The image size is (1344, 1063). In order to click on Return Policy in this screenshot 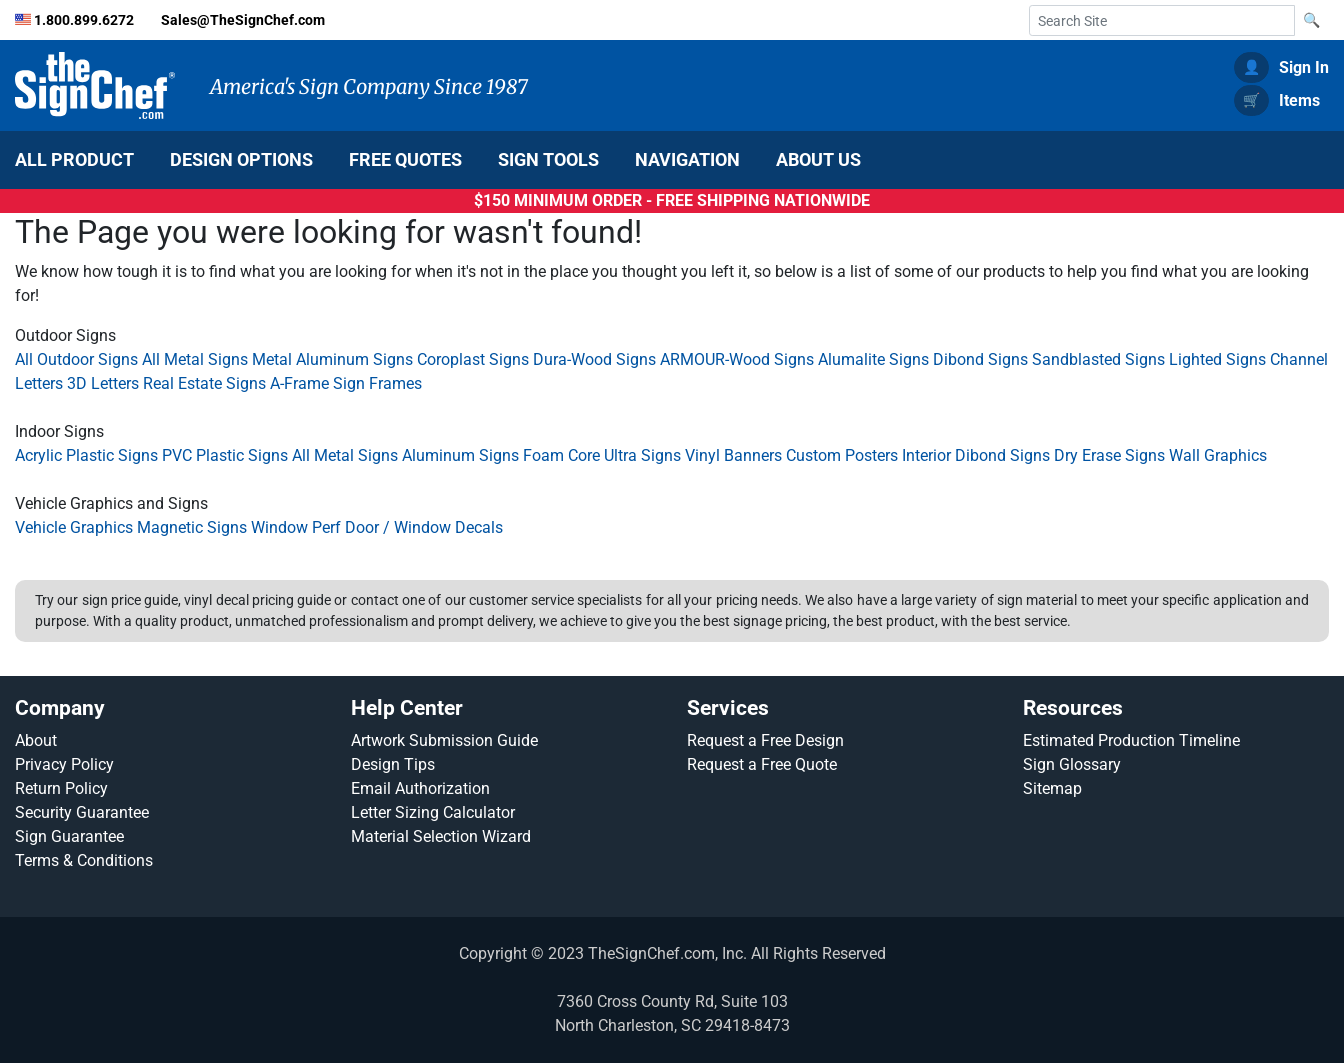, I will do `click(61, 788)`.